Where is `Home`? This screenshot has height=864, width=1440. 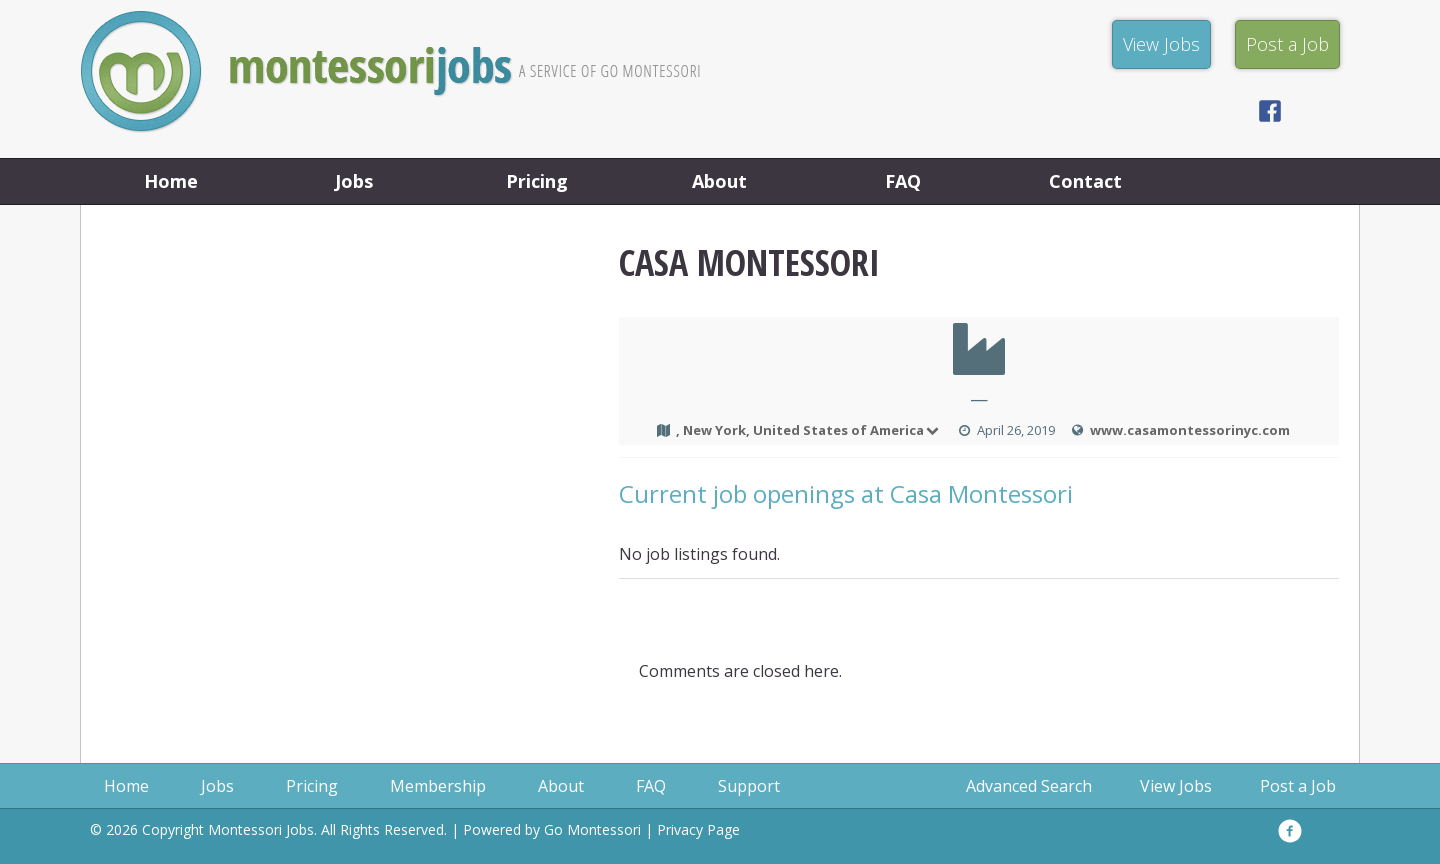 Home is located at coordinates (171, 181).